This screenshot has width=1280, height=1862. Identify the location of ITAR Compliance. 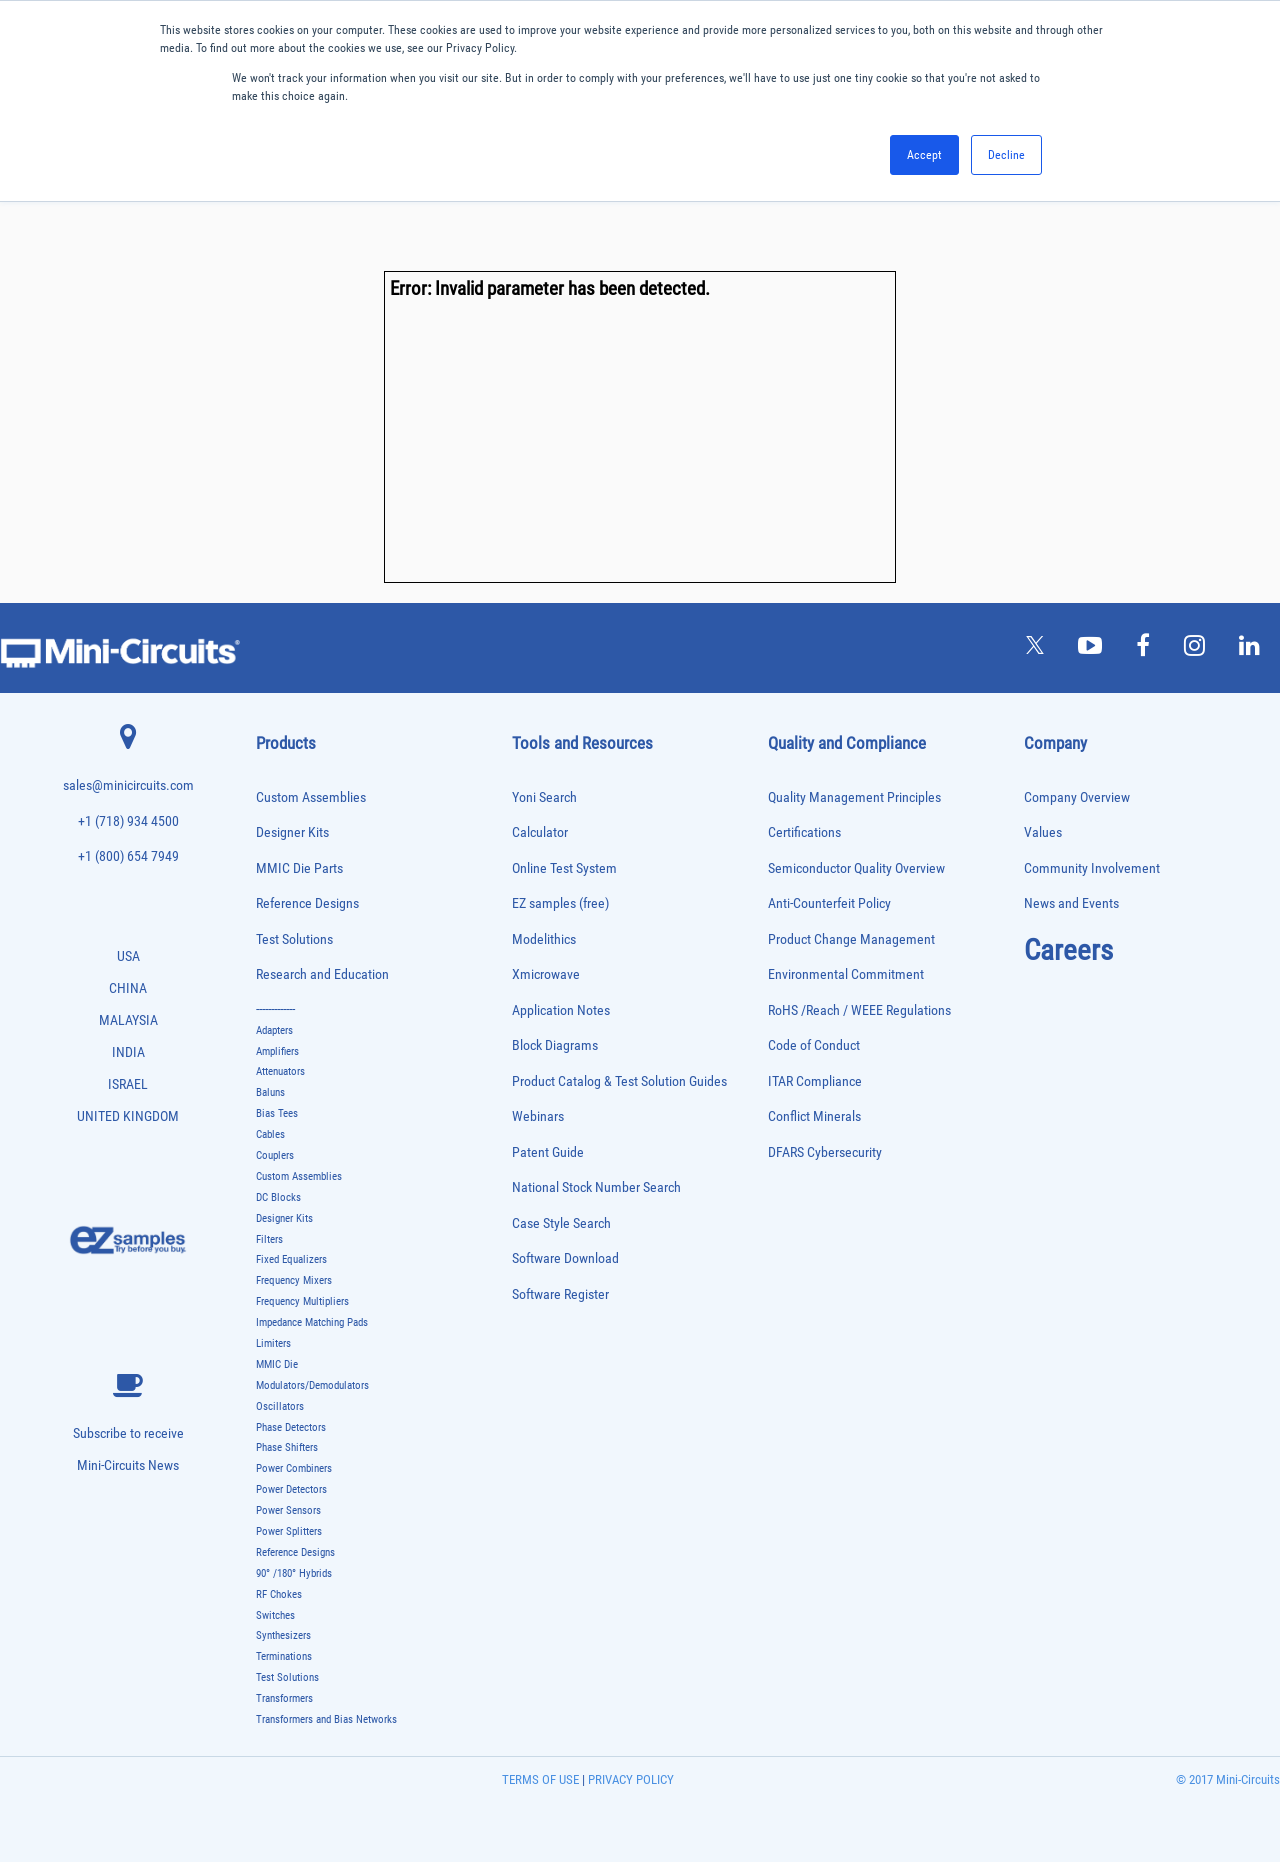
(815, 1081).